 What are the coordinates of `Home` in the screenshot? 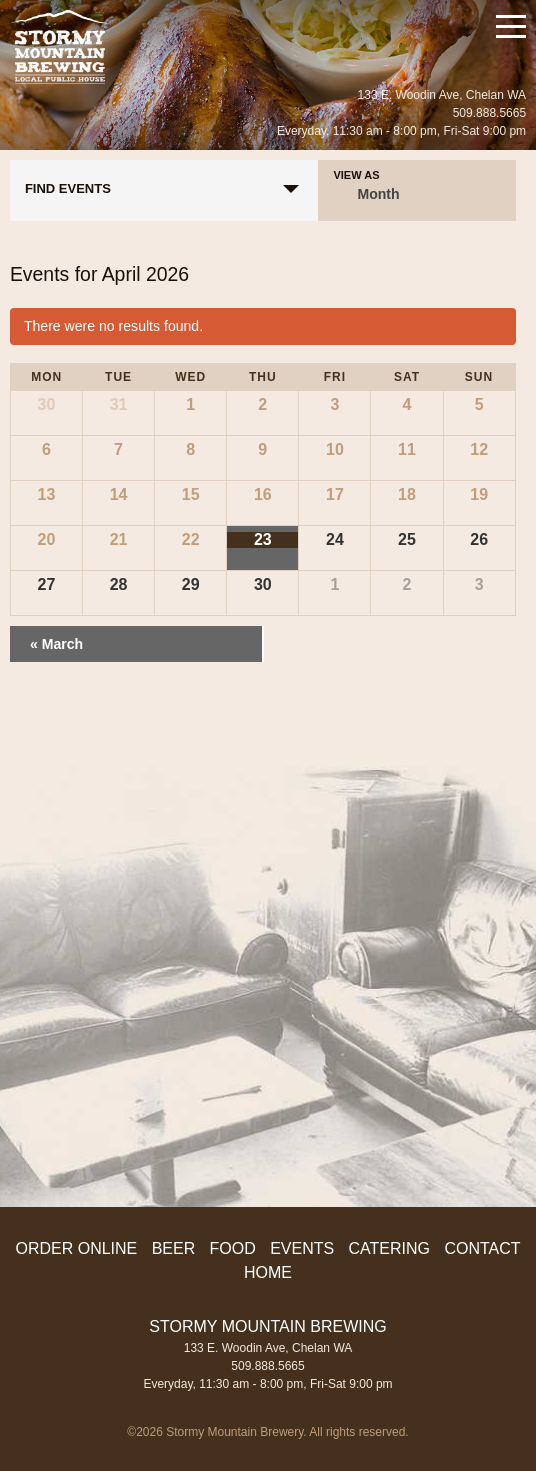 It's located at (268, 1272).